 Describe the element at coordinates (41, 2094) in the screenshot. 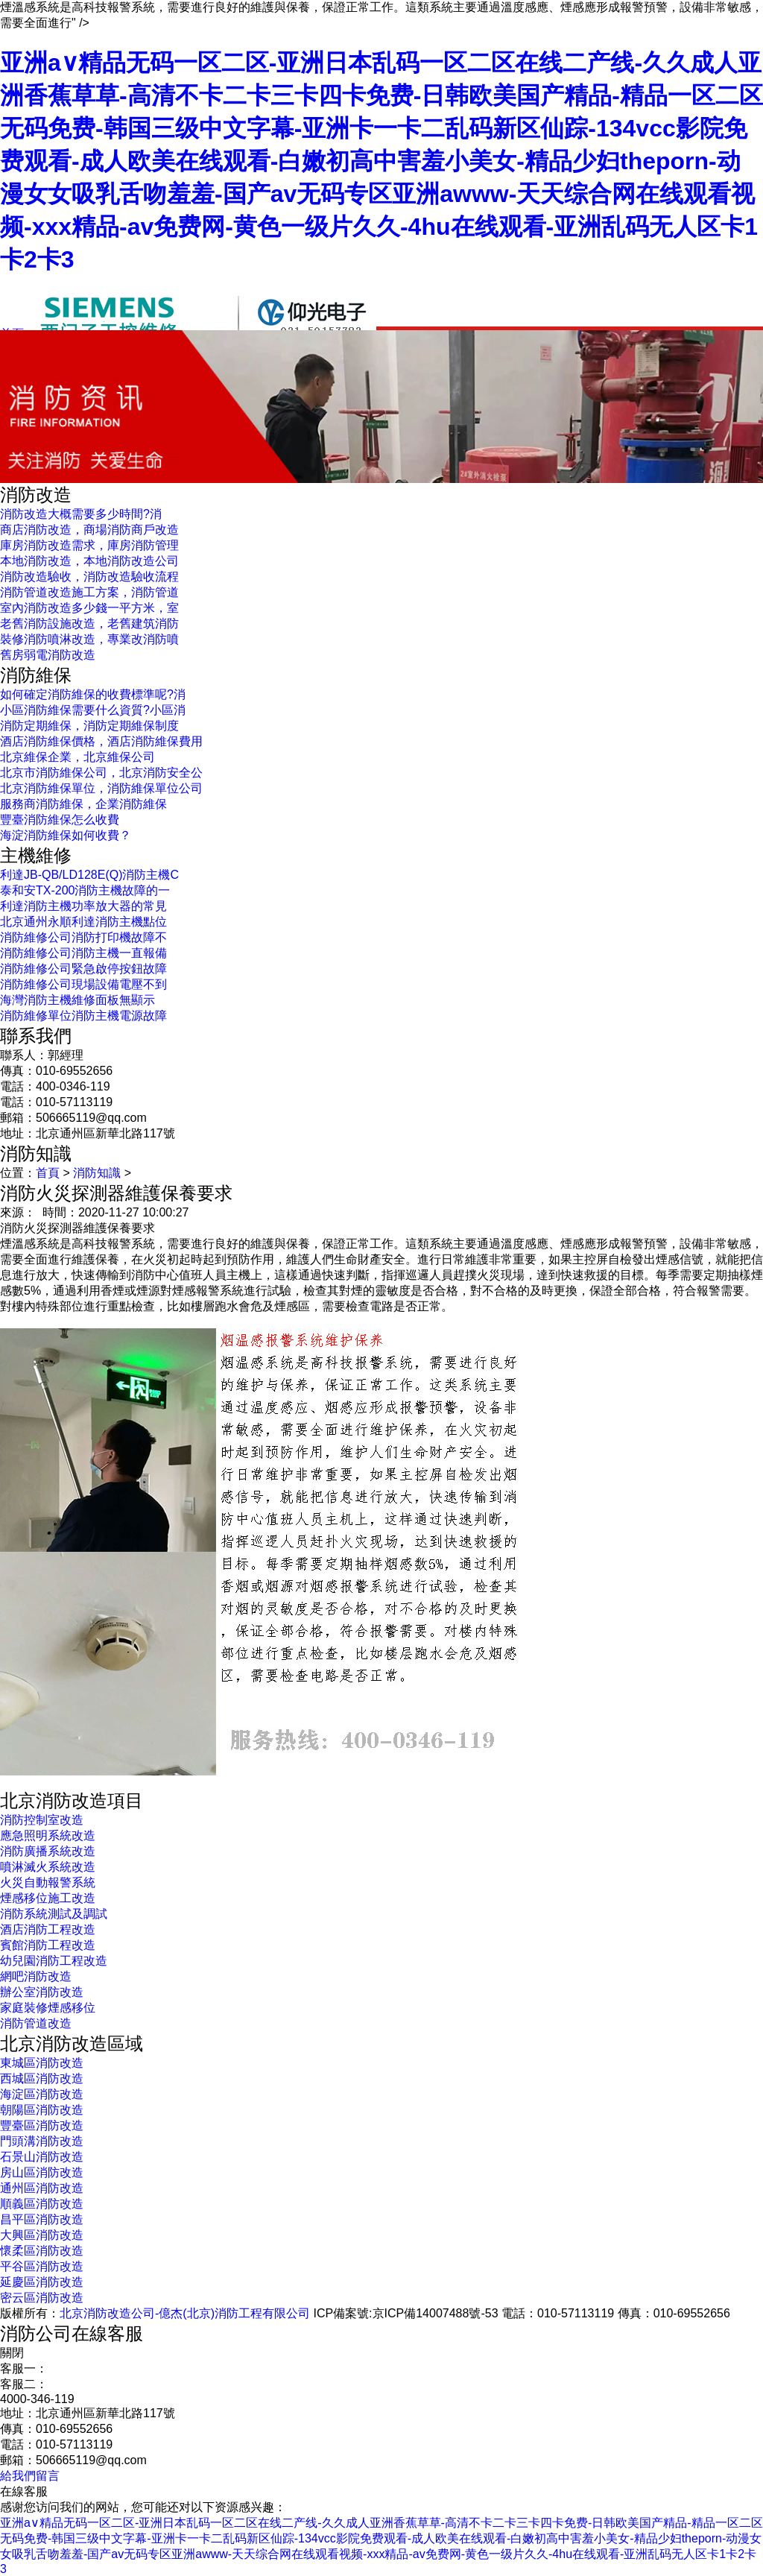

I see `海淀區消防改造` at that location.